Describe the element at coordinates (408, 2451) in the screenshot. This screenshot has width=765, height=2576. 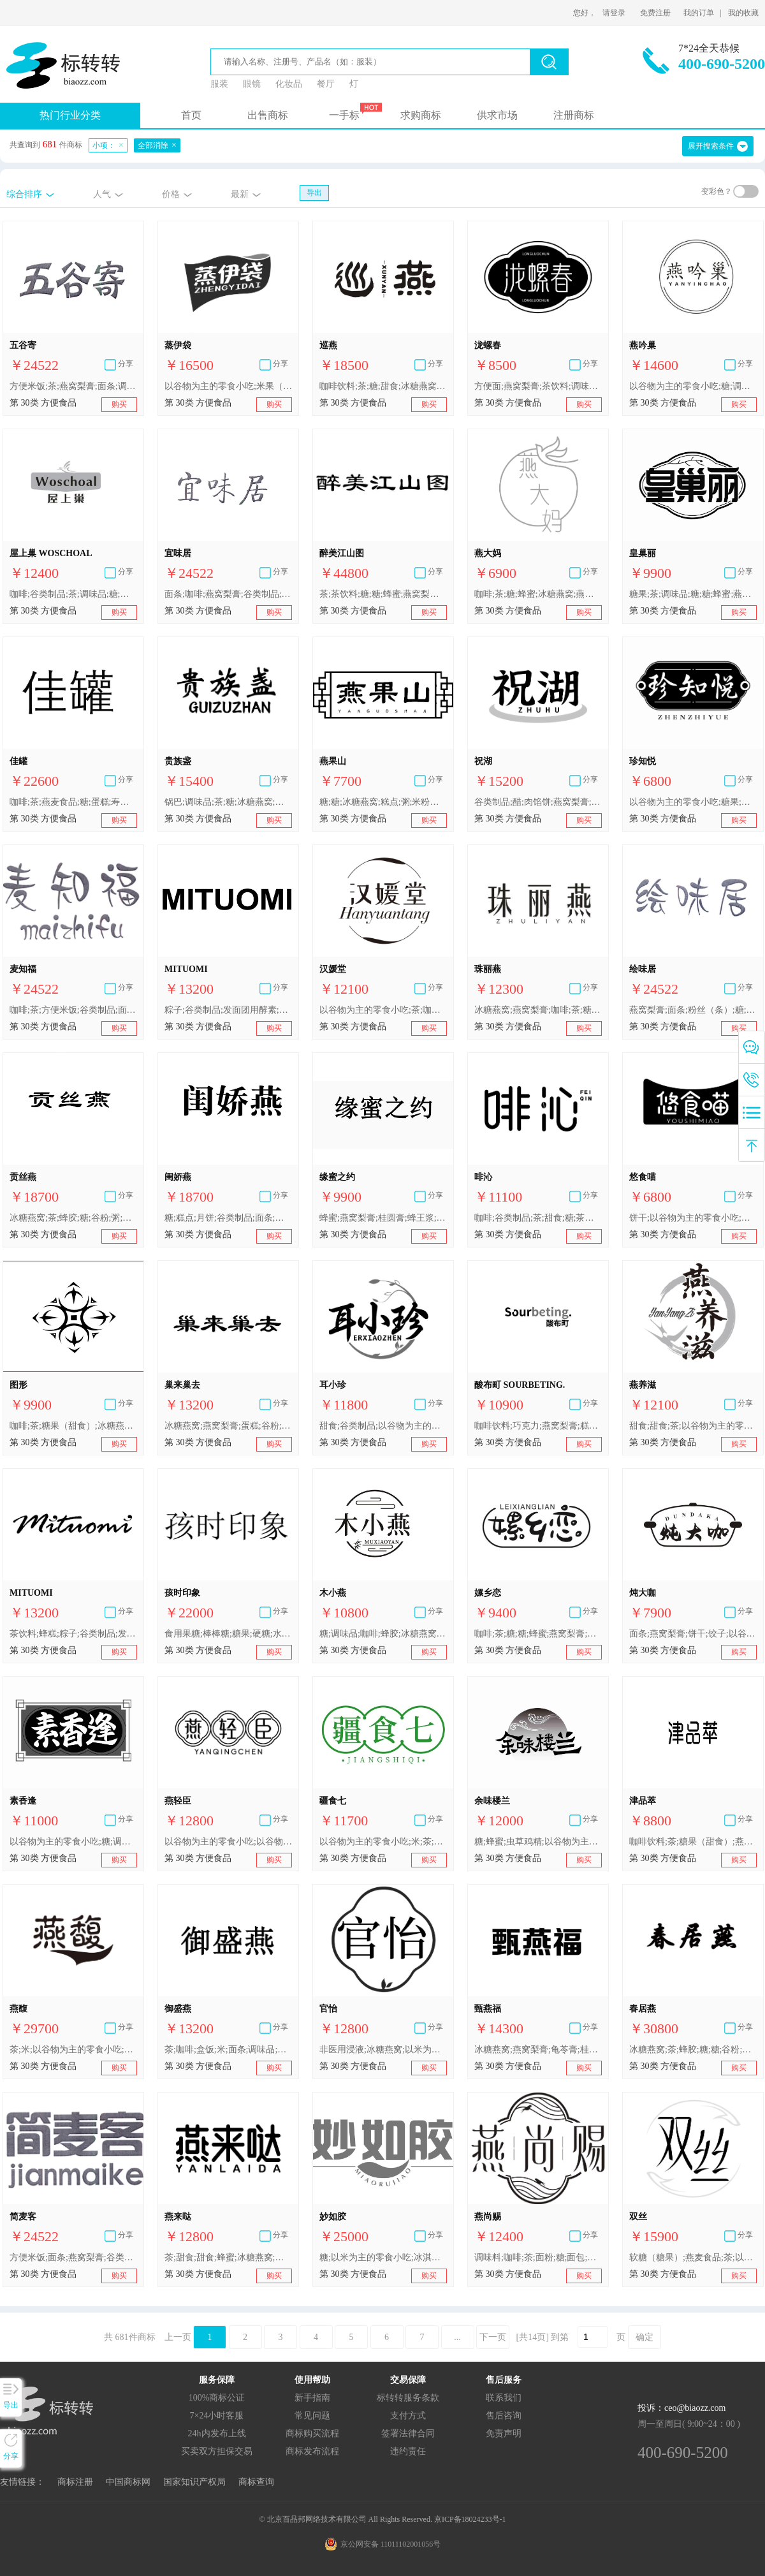
I see `违约责任` at that location.